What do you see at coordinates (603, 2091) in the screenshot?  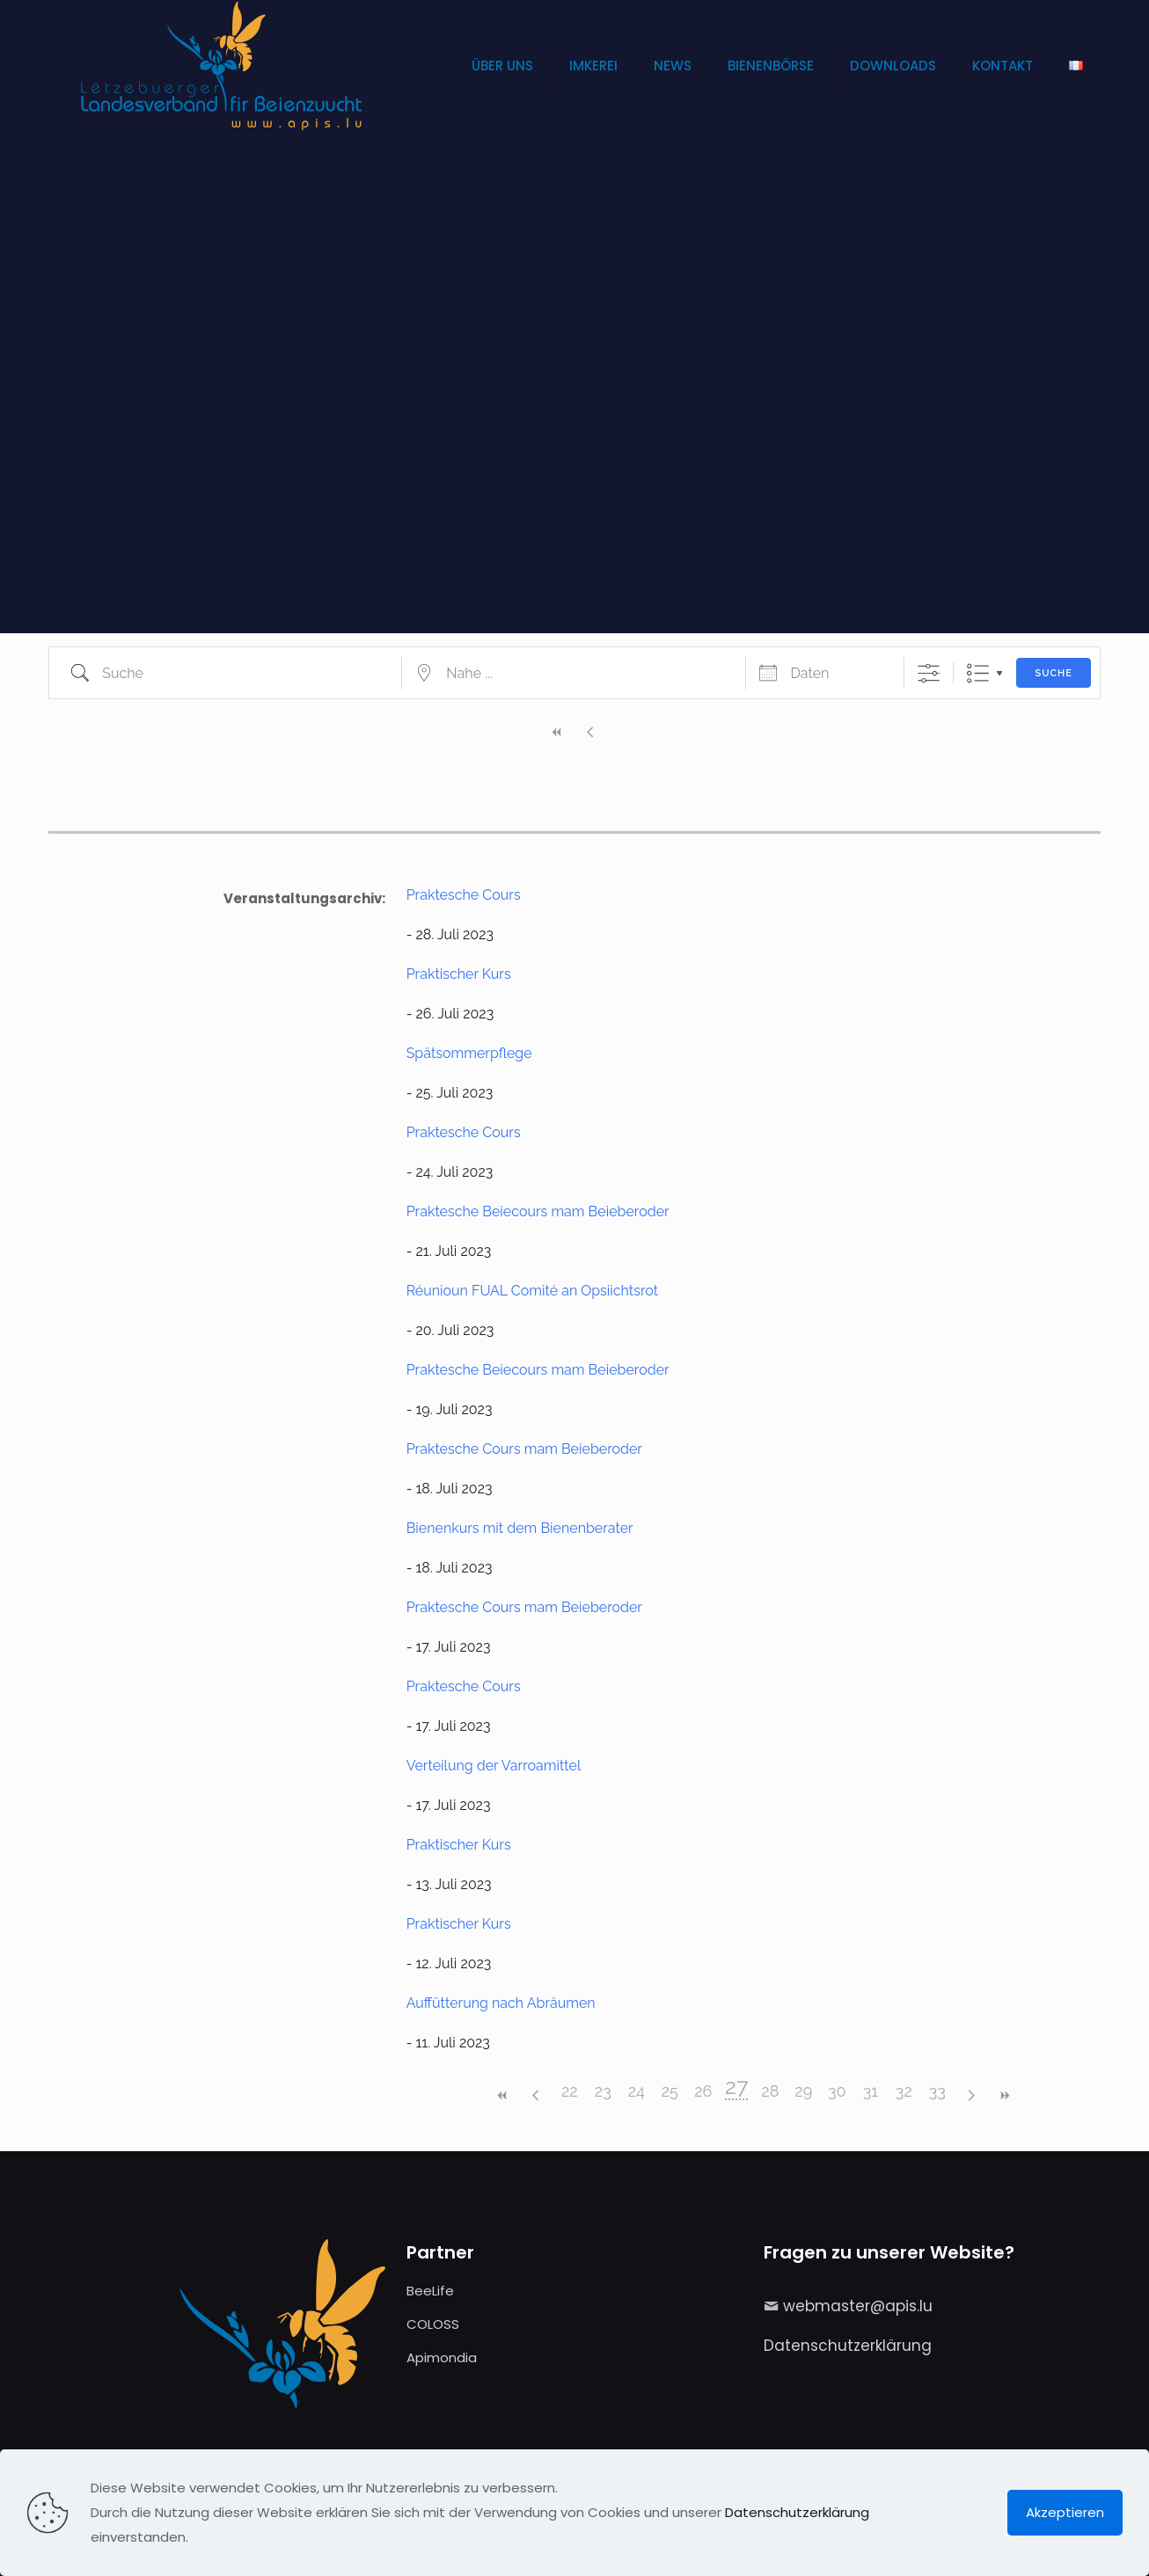 I see `23` at bounding box center [603, 2091].